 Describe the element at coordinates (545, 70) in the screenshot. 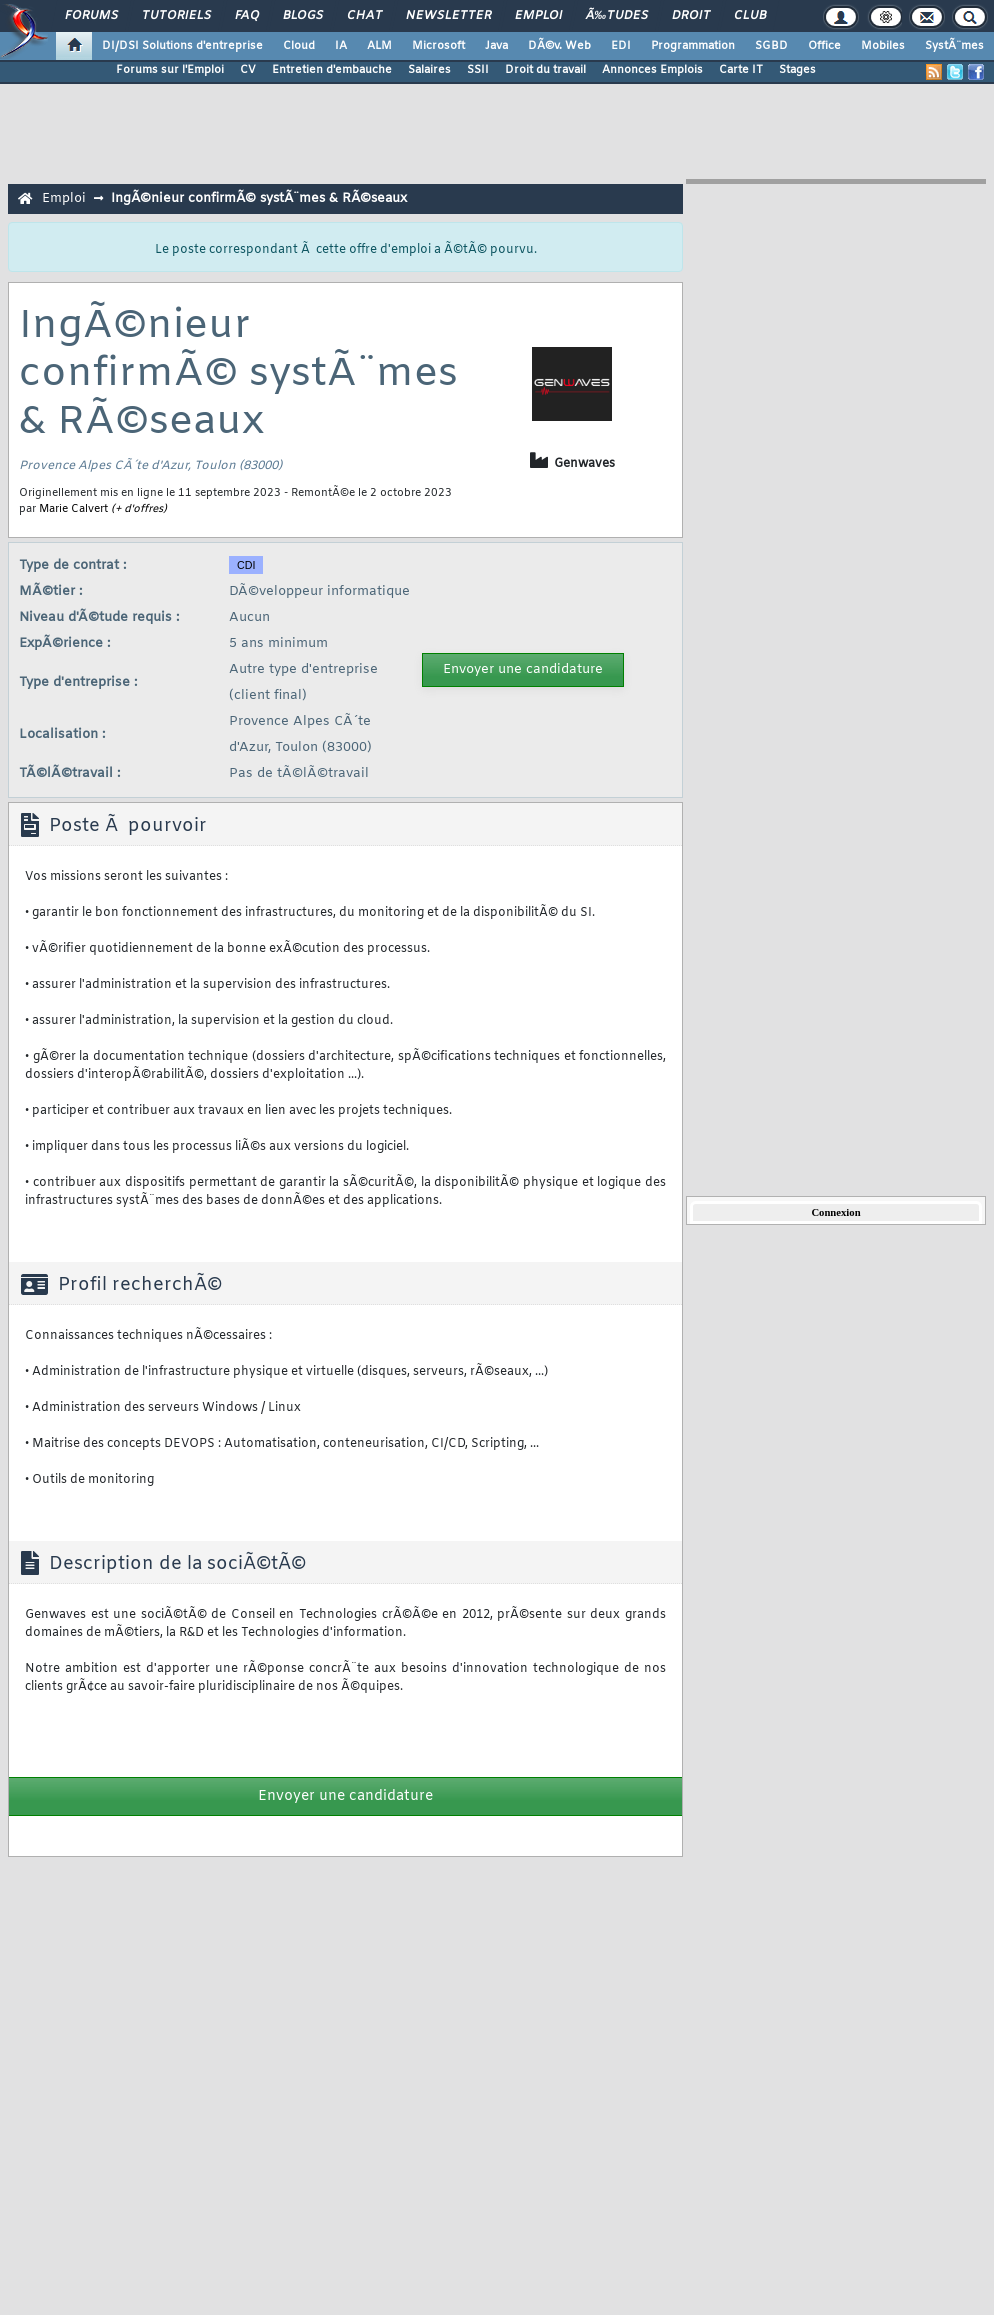

I see `Droit du travail` at that location.